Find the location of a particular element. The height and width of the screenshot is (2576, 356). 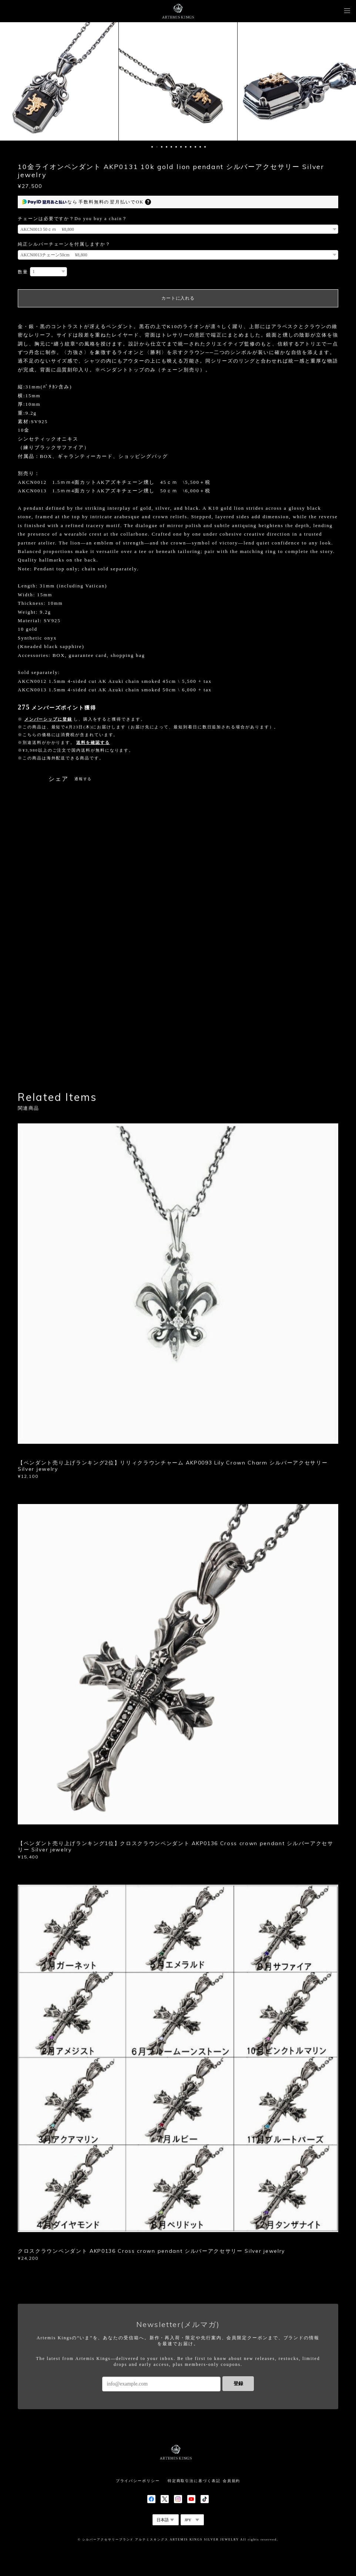

Next [button] is located at coordinates (345, 81).